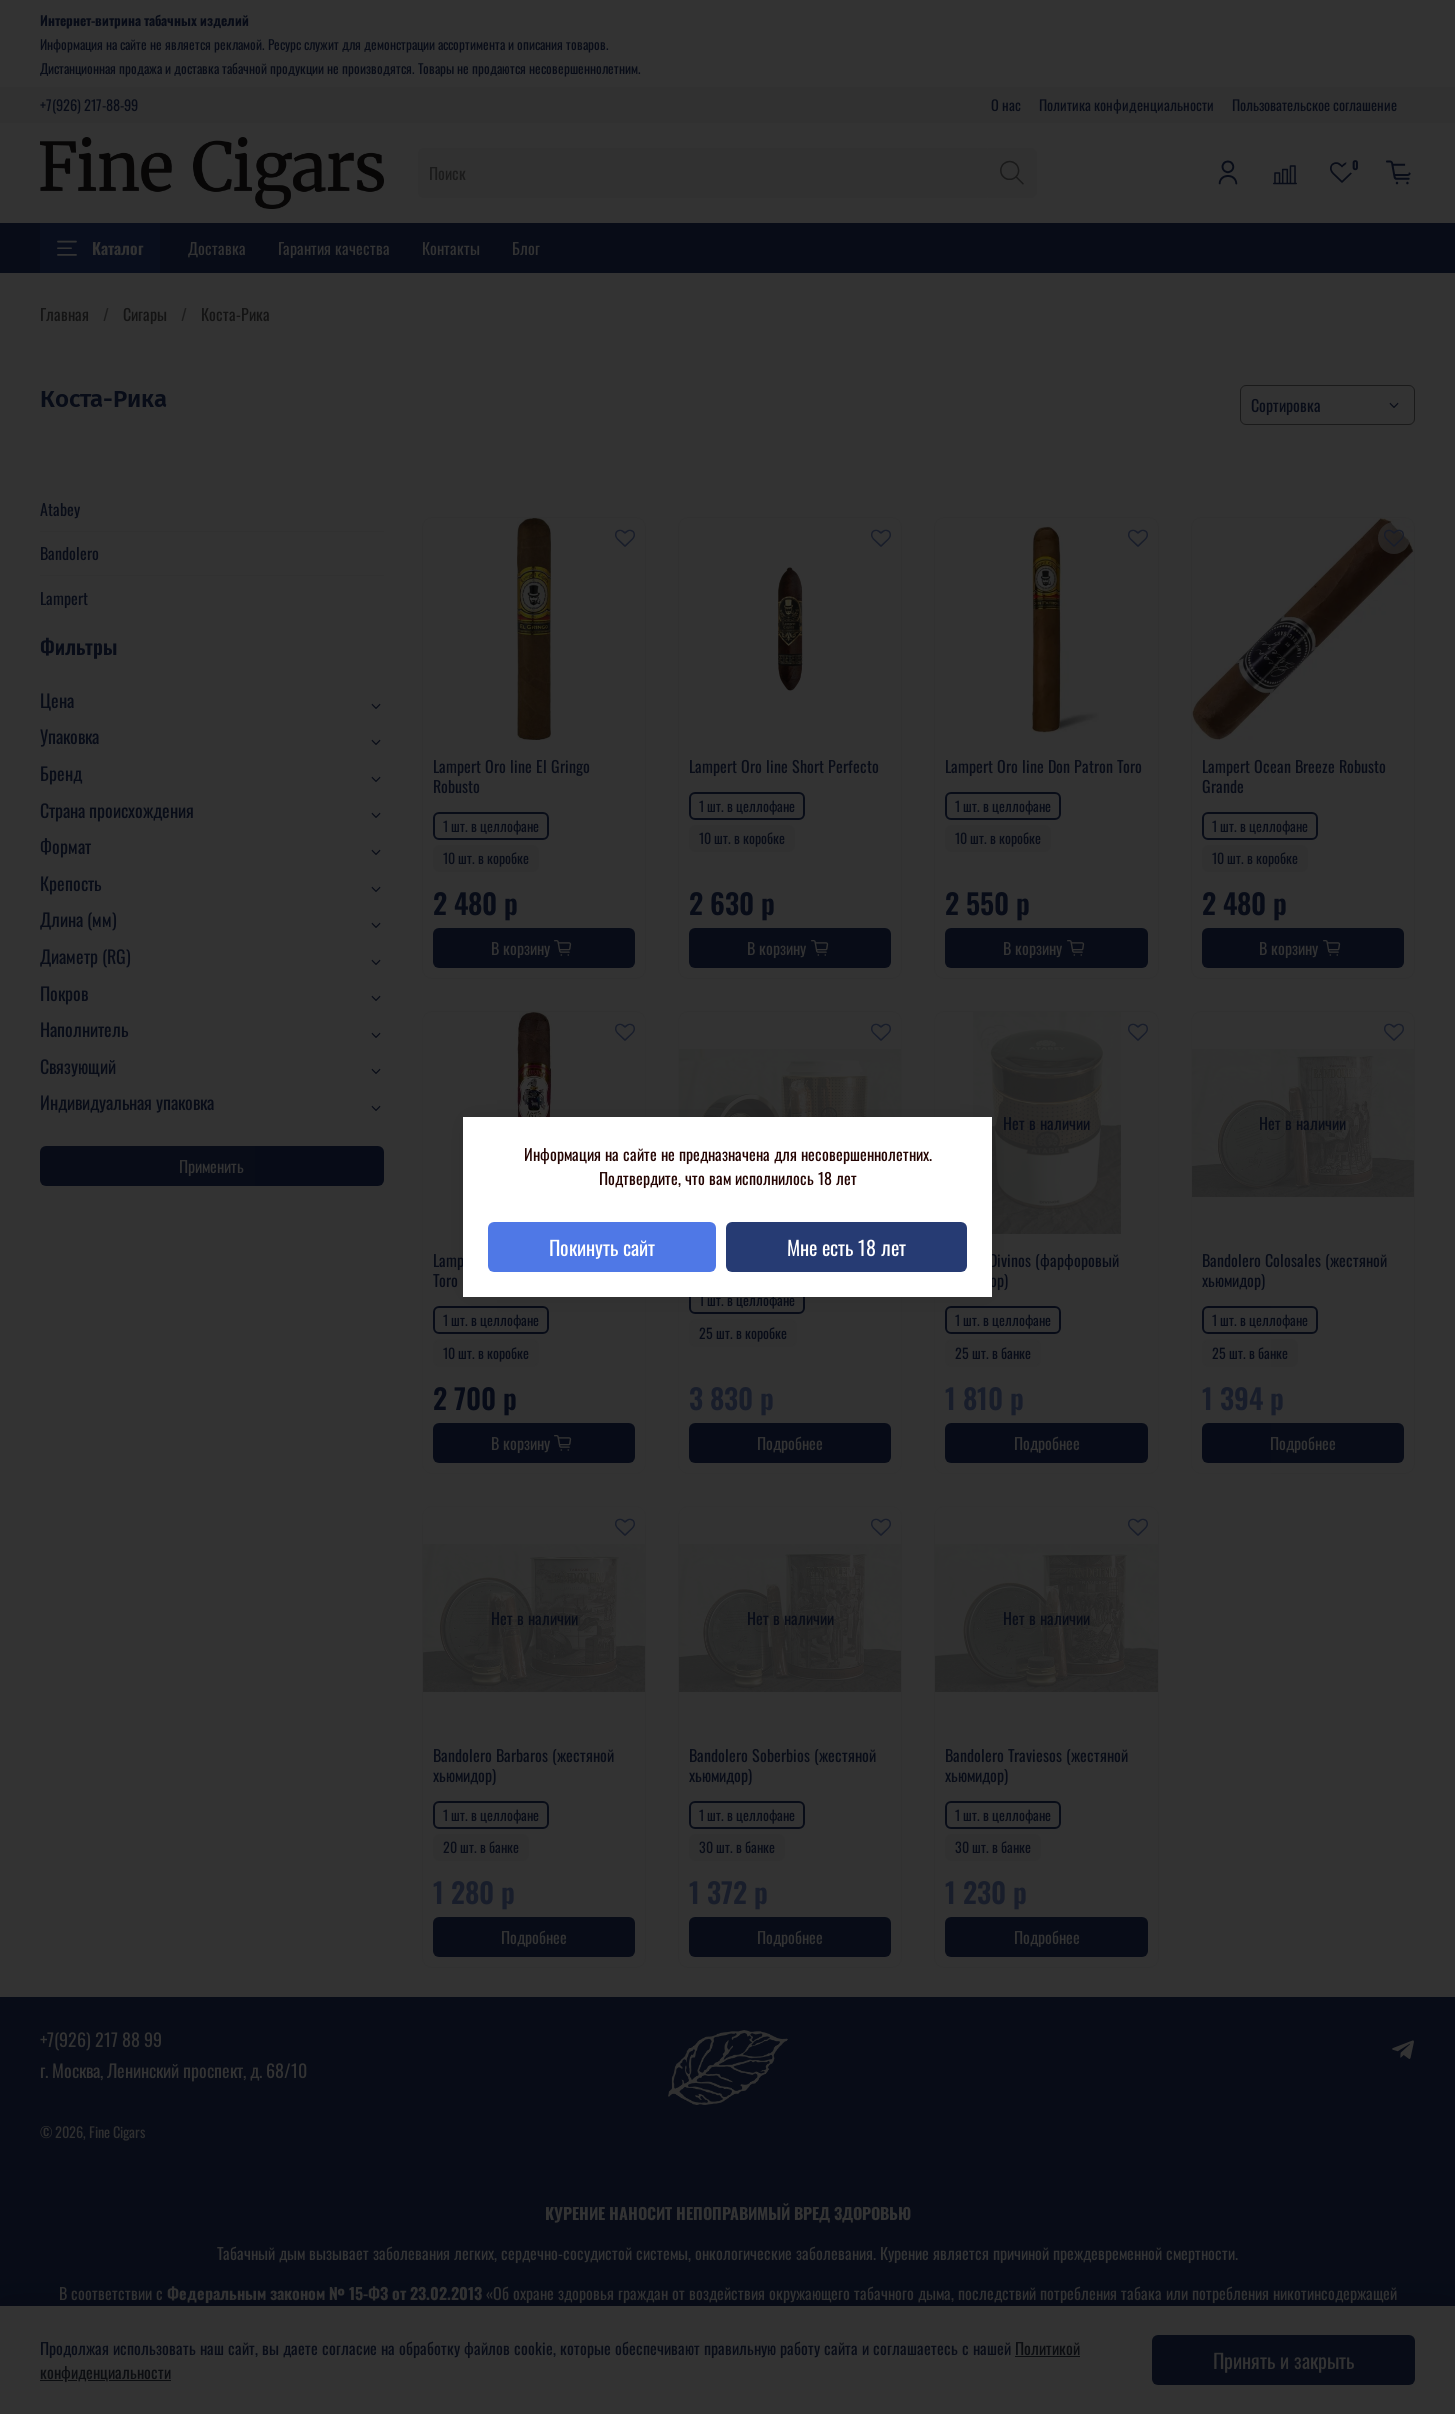 This screenshot has width=1455, height=2414. Describe the element at coordinates (846, 1247) in the screenshot. I see `Мне есть 18 лет` at that location.